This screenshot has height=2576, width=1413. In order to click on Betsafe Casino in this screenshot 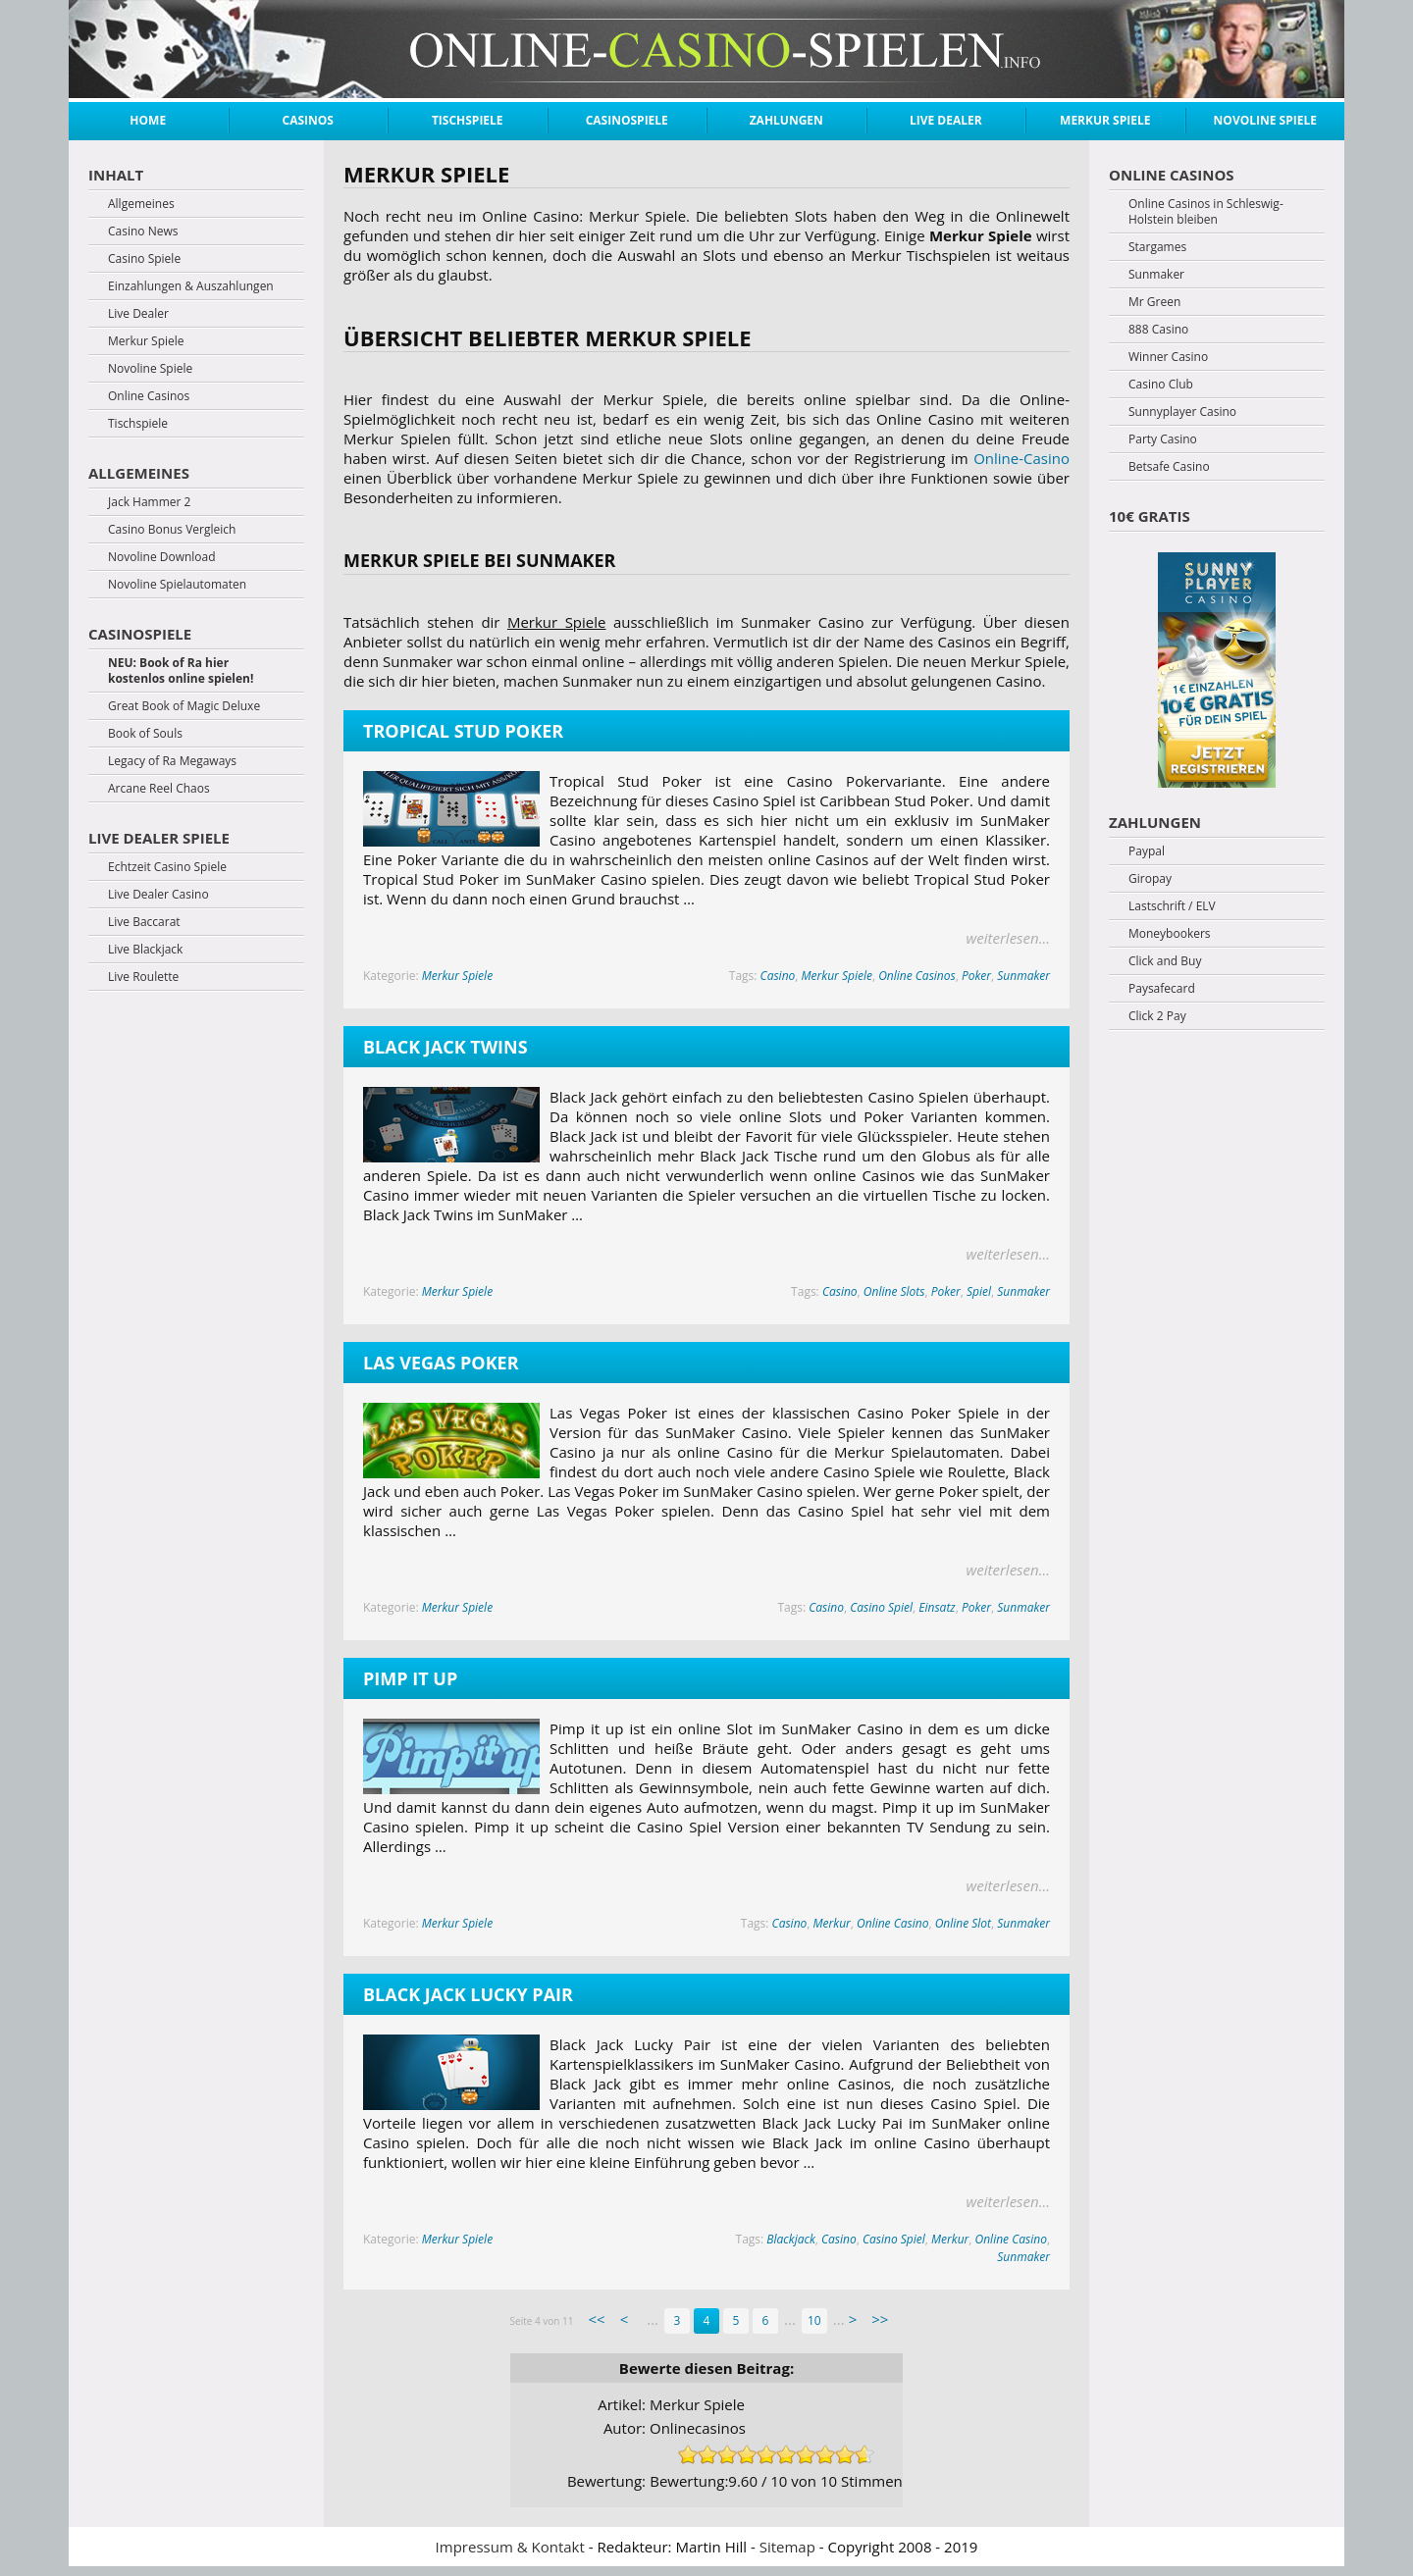, I will do `click(1169, 467)`.